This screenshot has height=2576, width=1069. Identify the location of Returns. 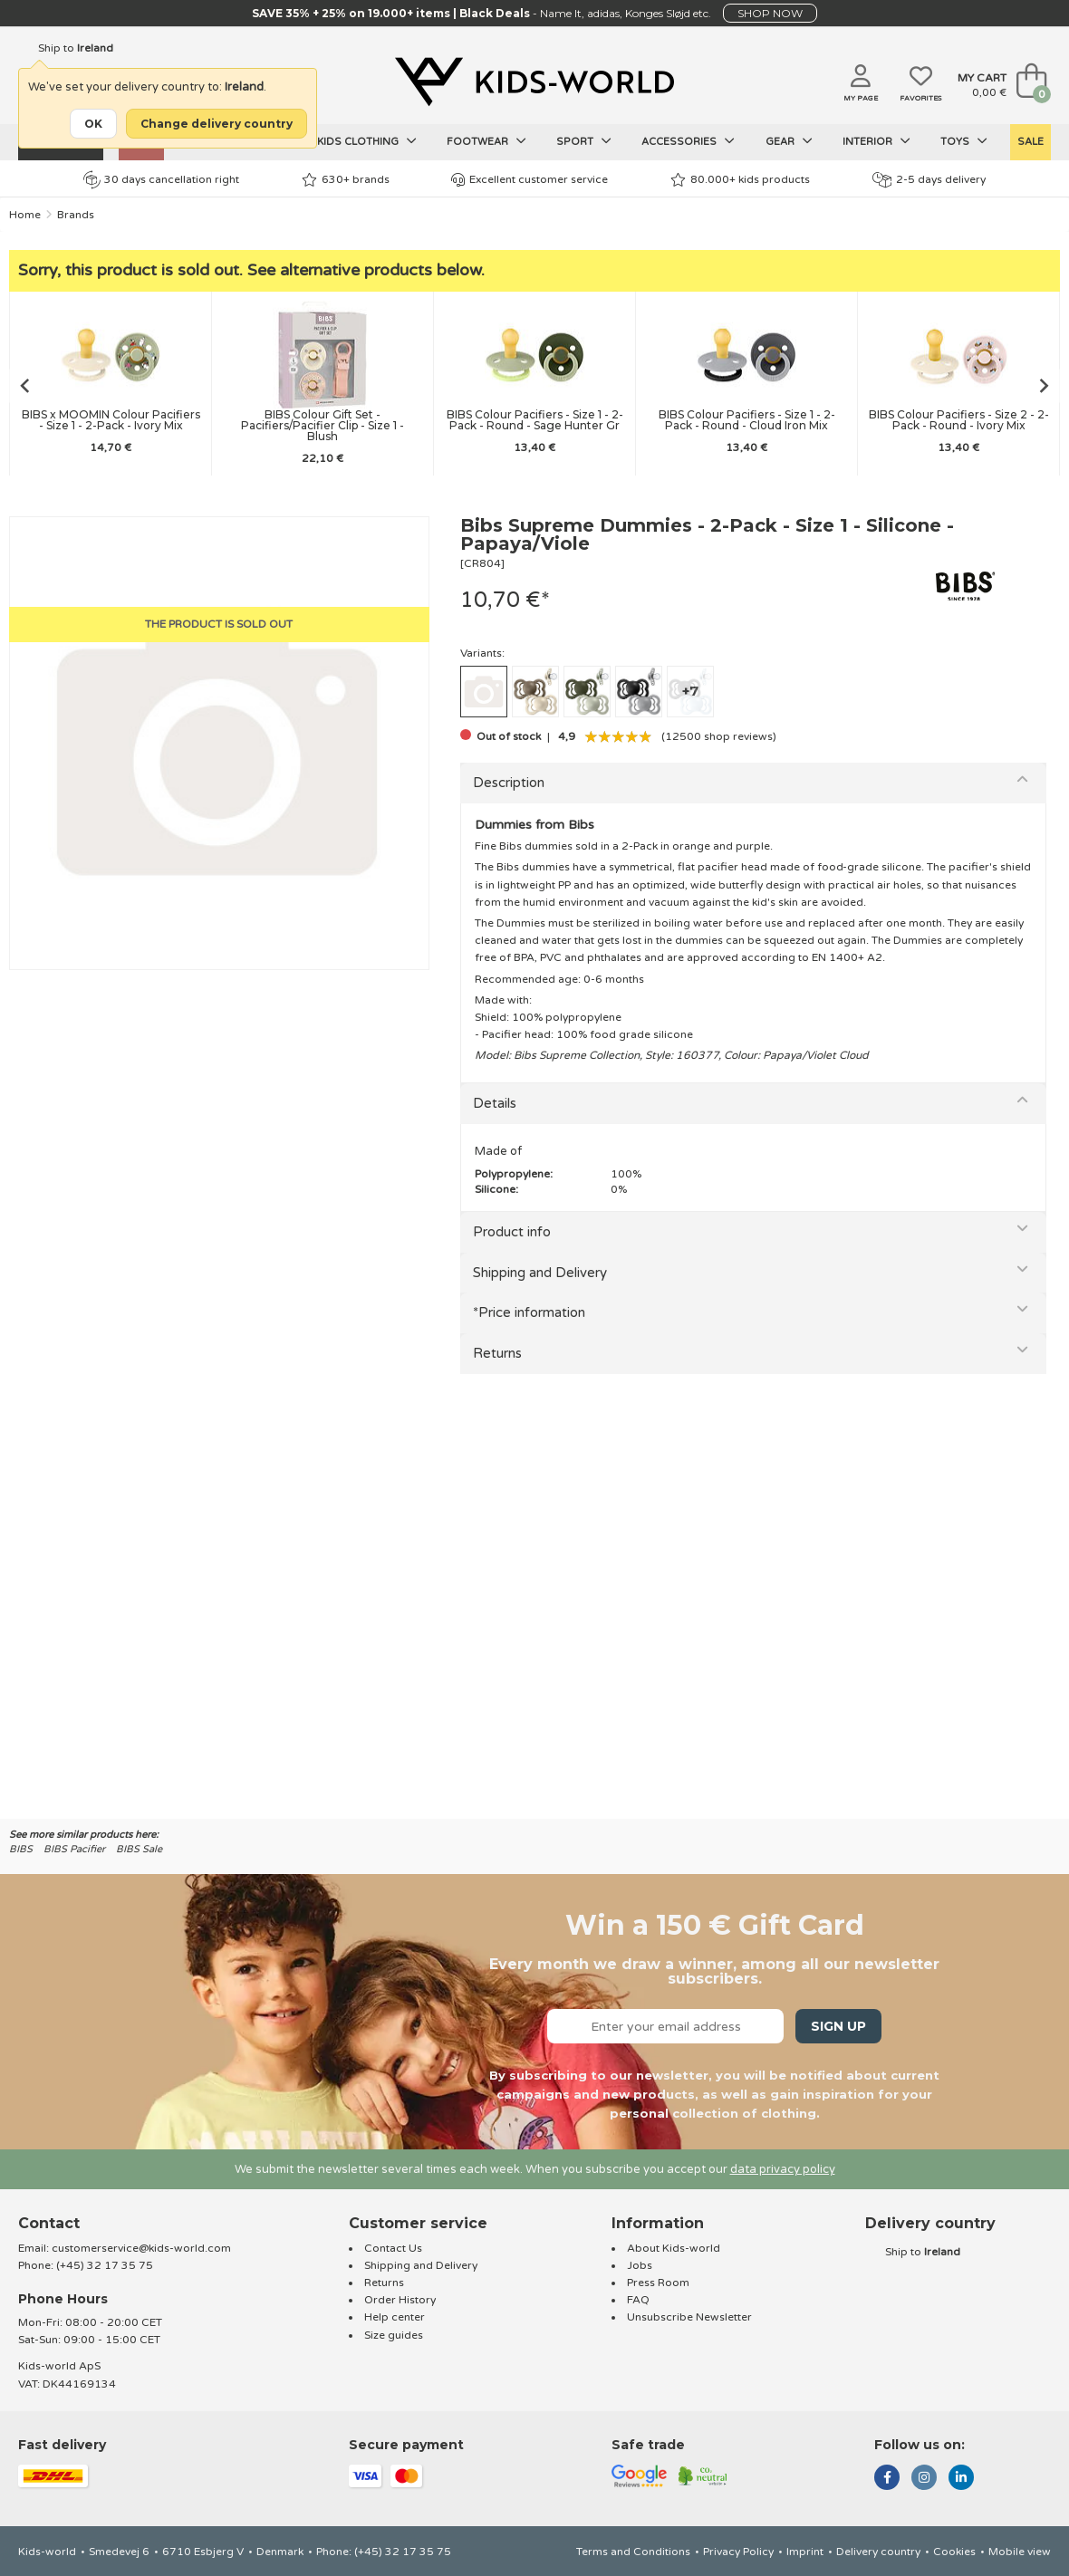
(497, 1353).